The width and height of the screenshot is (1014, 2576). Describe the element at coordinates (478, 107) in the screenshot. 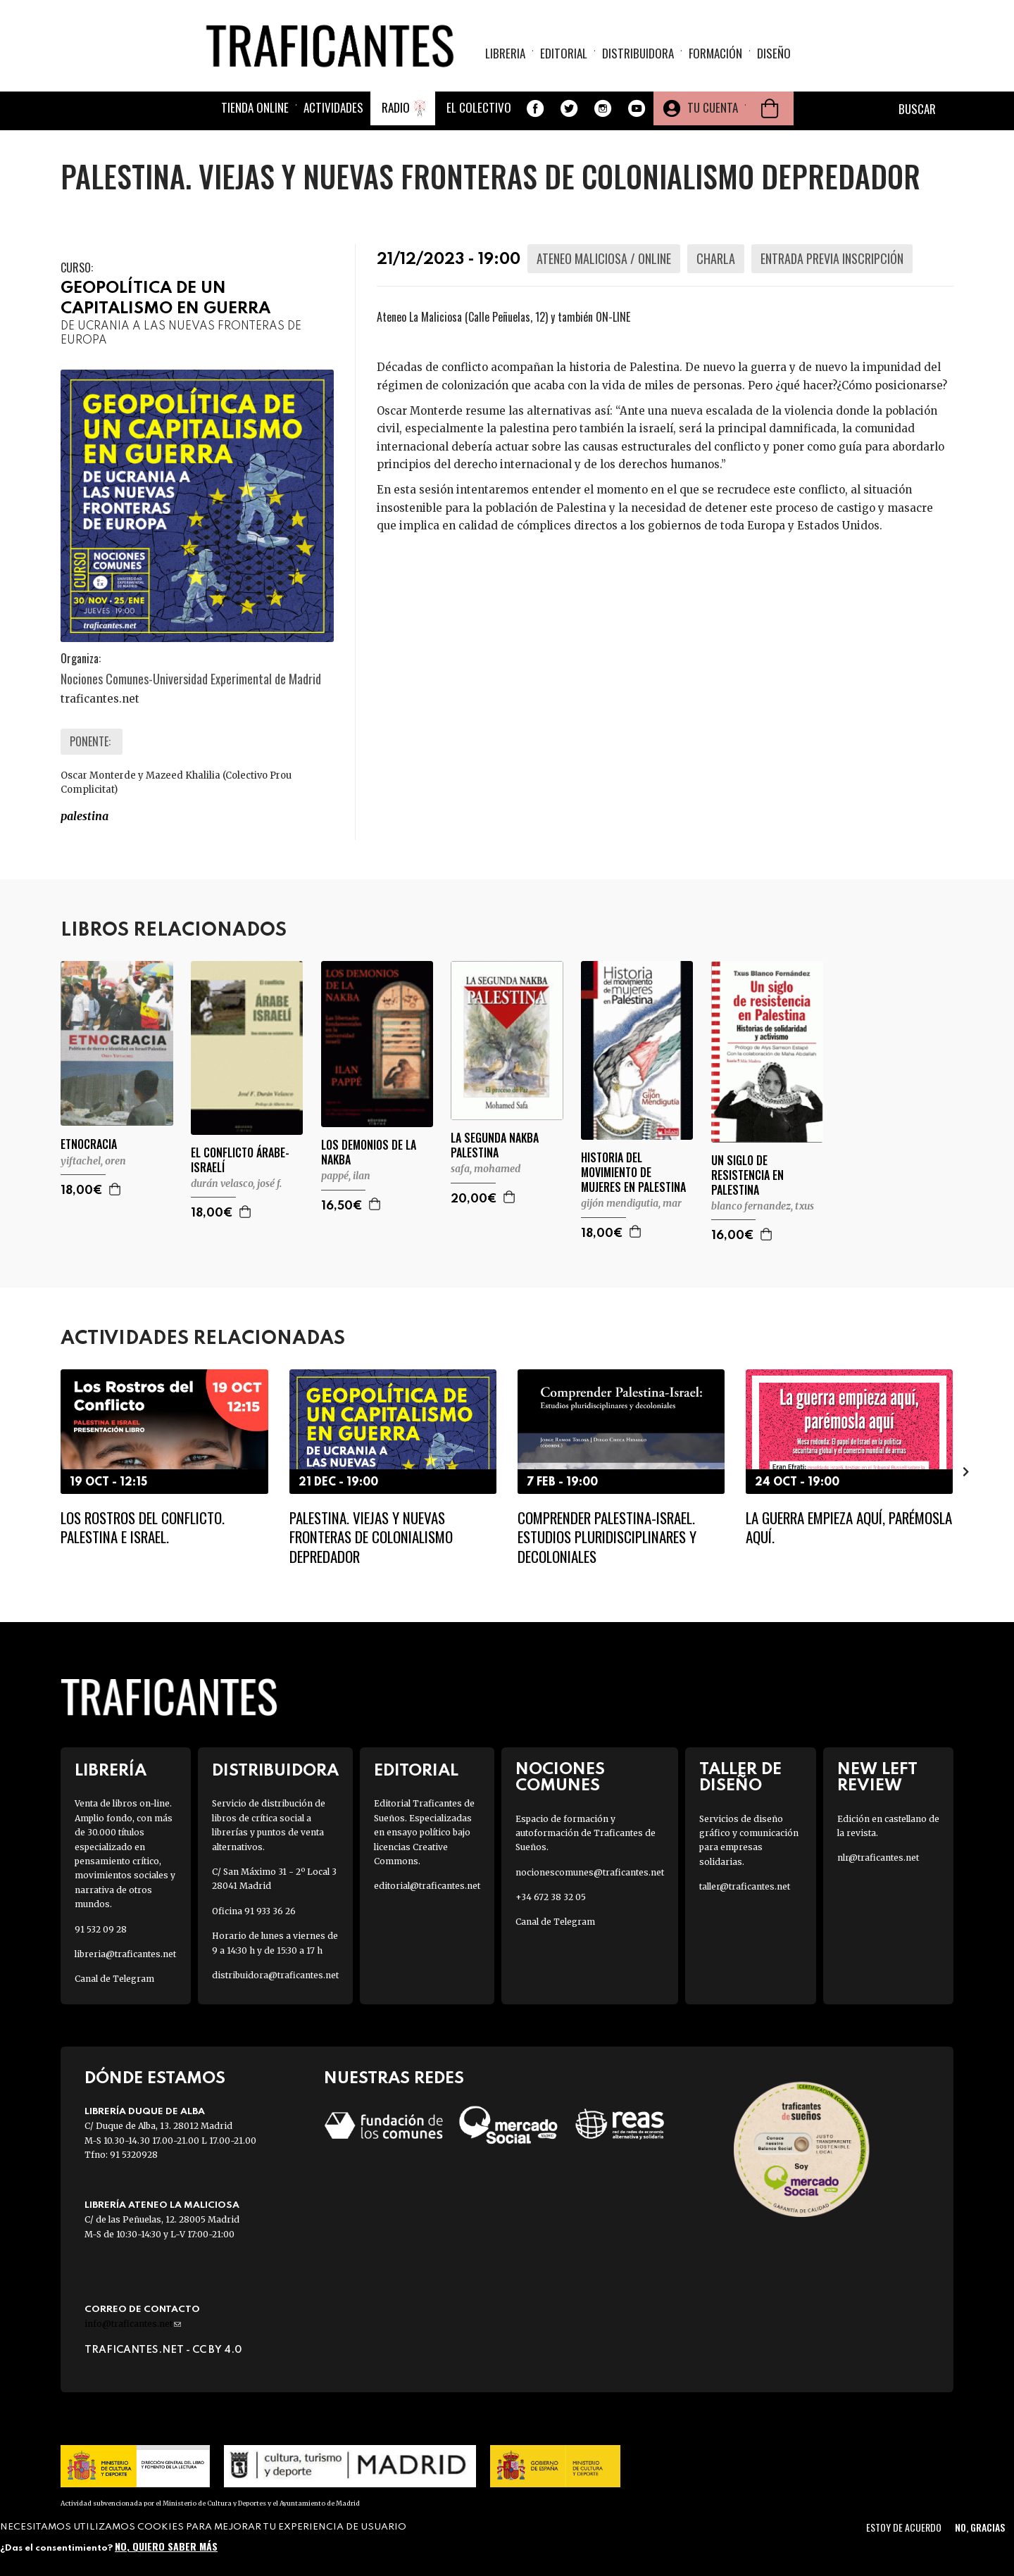

I see `El colectivo` at that location.